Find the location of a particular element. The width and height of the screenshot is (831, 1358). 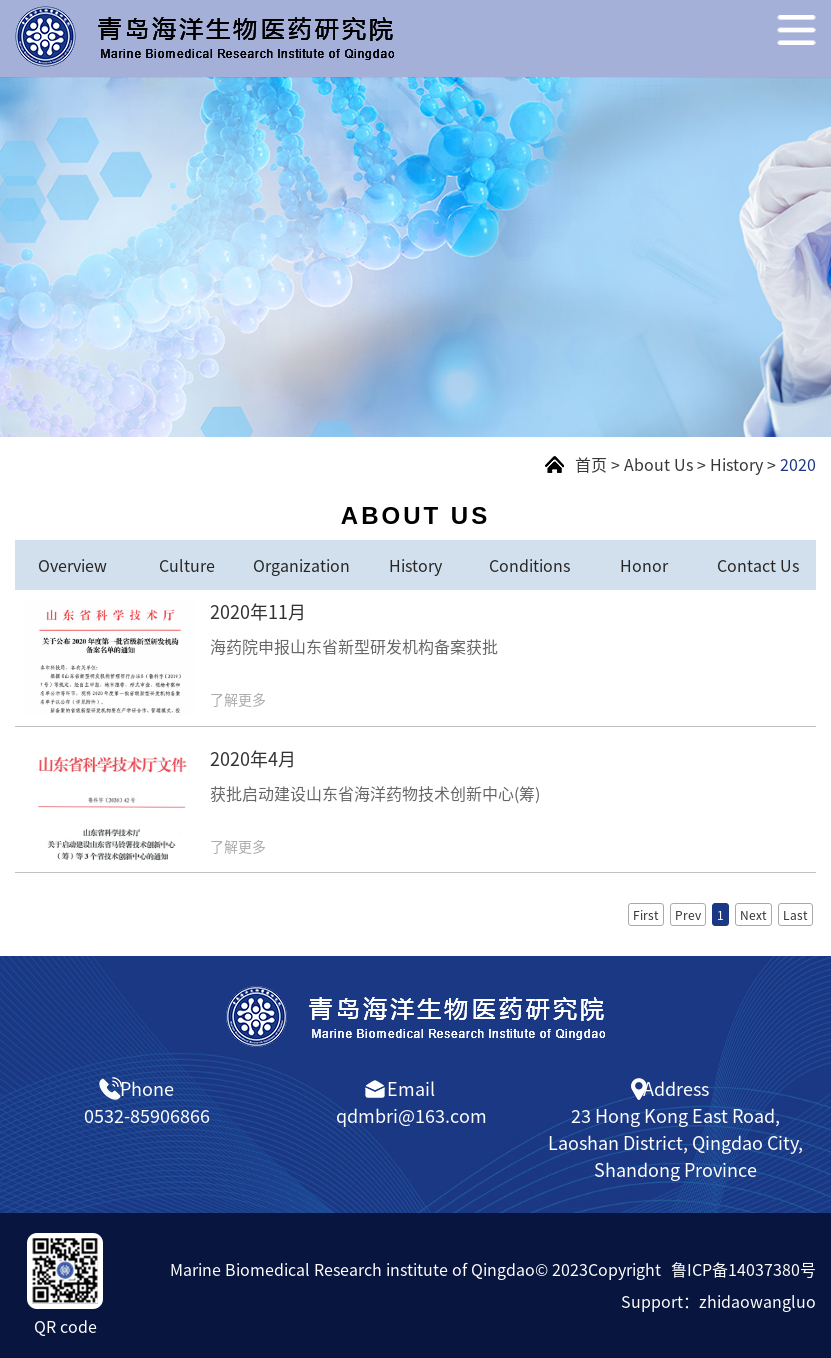

History is located at coordinates (736, 464).